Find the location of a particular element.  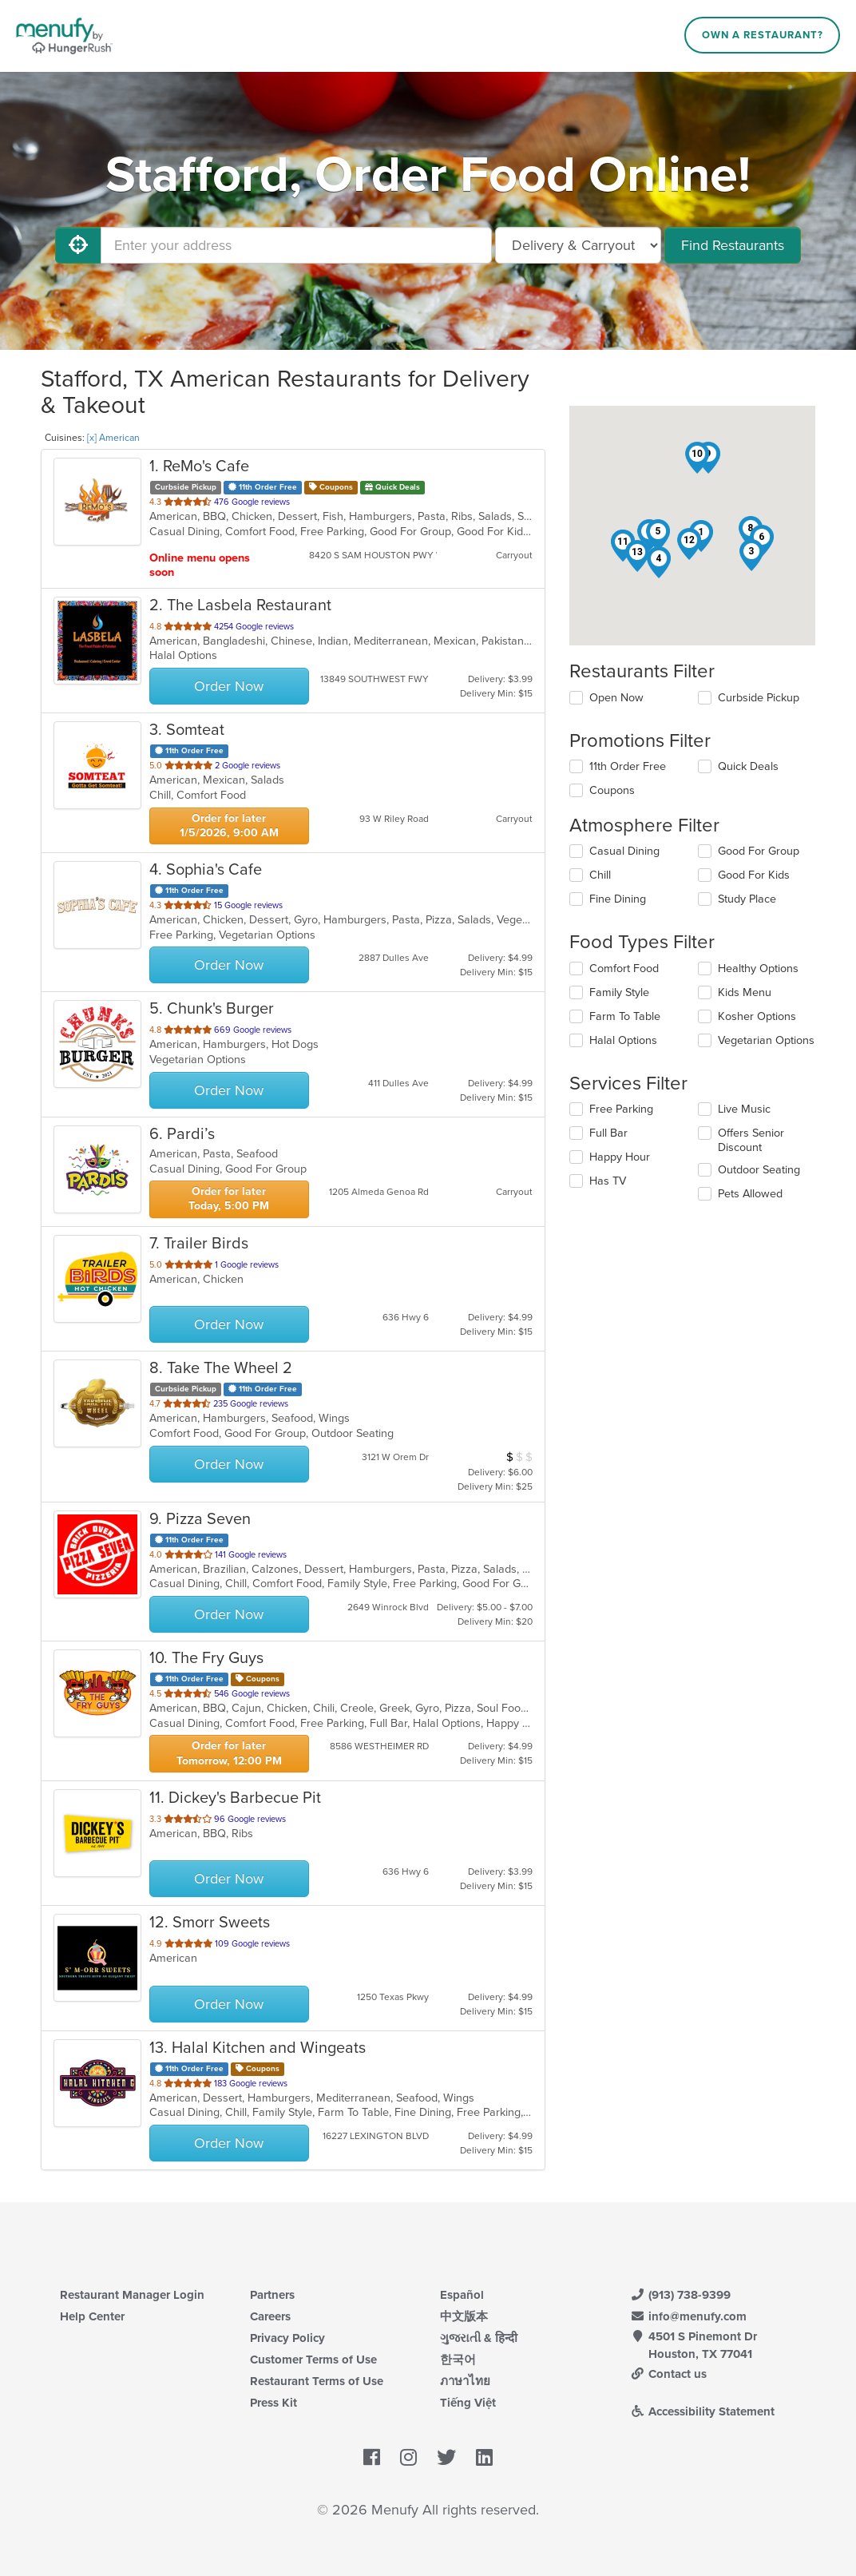

info@menufy.com is located at coordinates (688, 2316).